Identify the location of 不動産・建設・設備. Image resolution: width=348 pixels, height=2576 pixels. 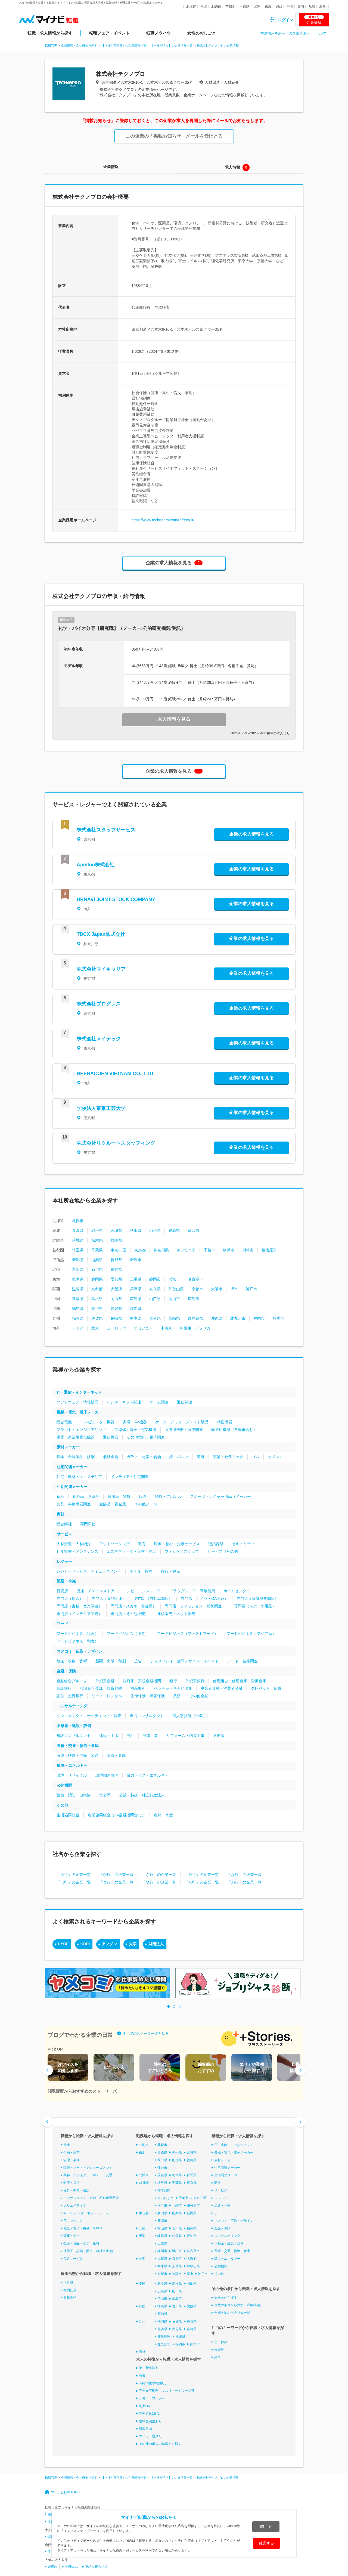
(74, 1726).